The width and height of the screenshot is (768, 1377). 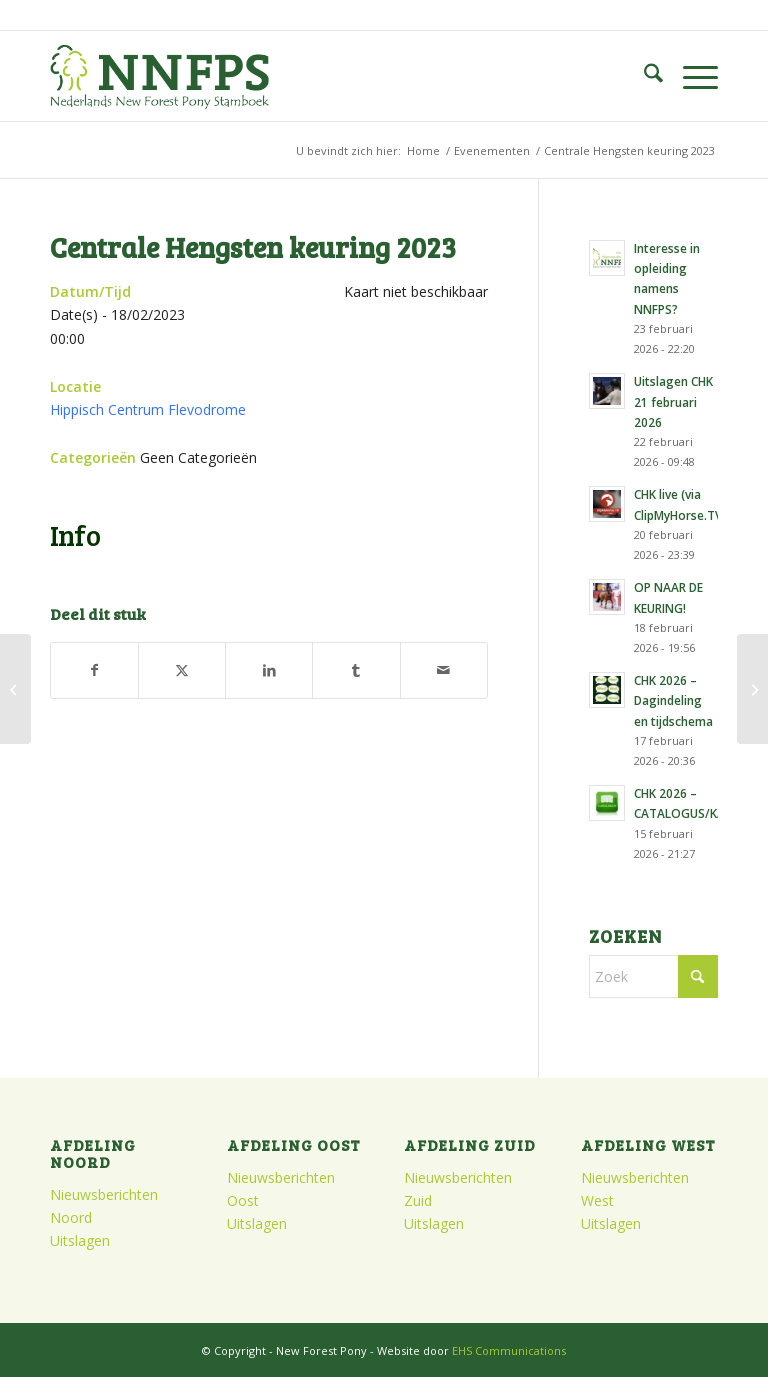 What do you see at coordinates (643, 76) in the screenshot?
I see `[Zoek]` at bounding box center [643, 76].